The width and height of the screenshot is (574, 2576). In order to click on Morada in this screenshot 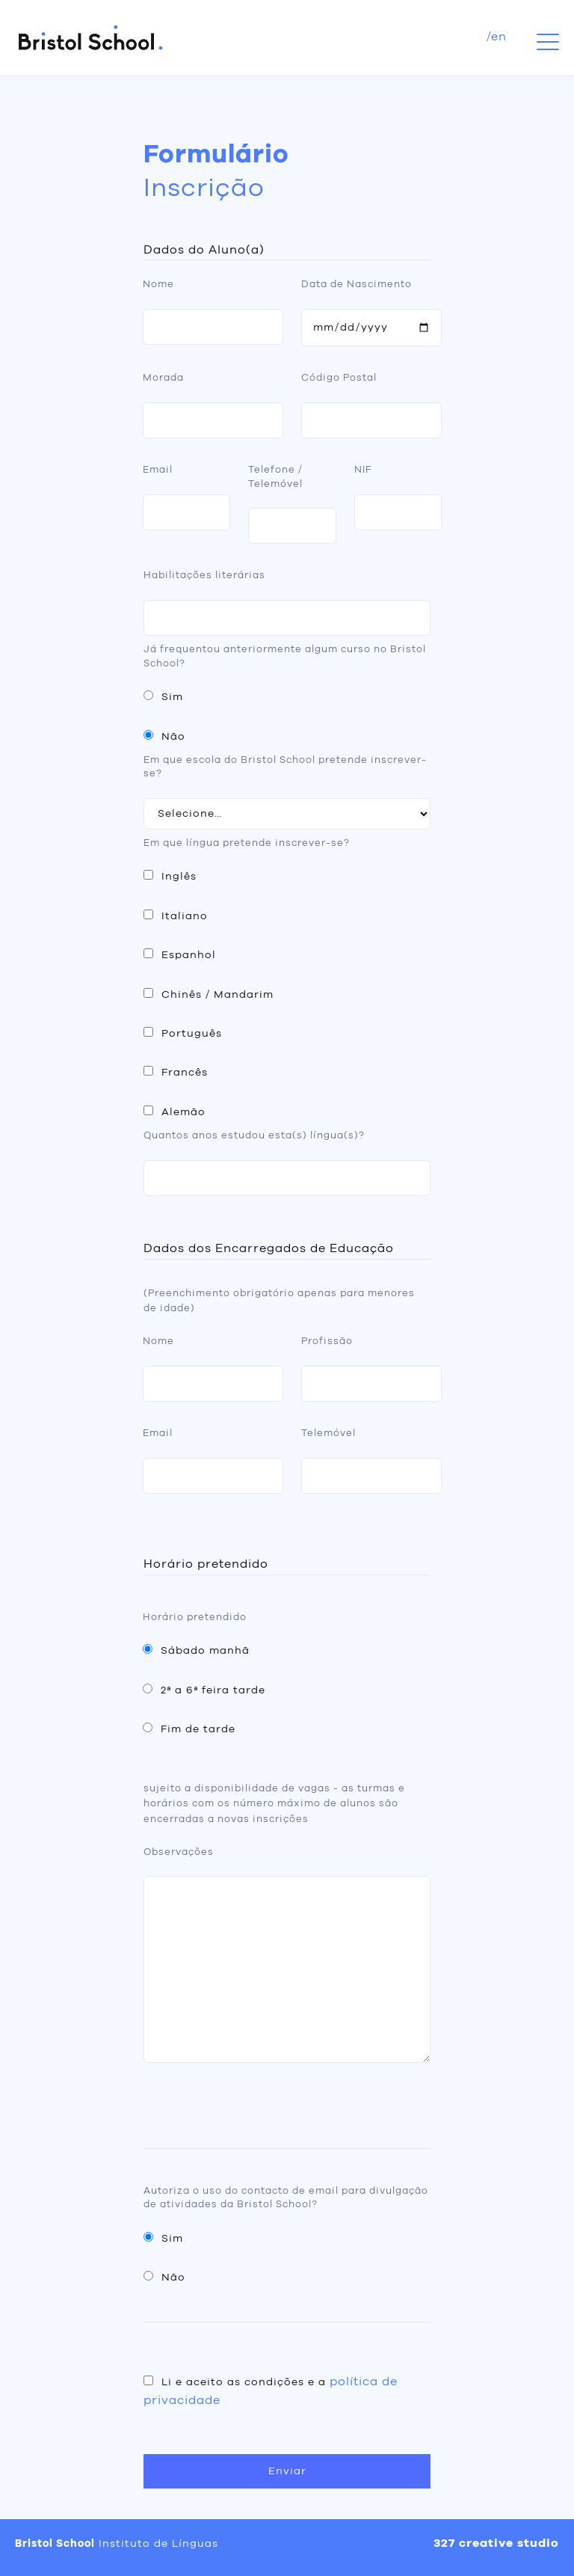, I will do `click(163, 378)`.